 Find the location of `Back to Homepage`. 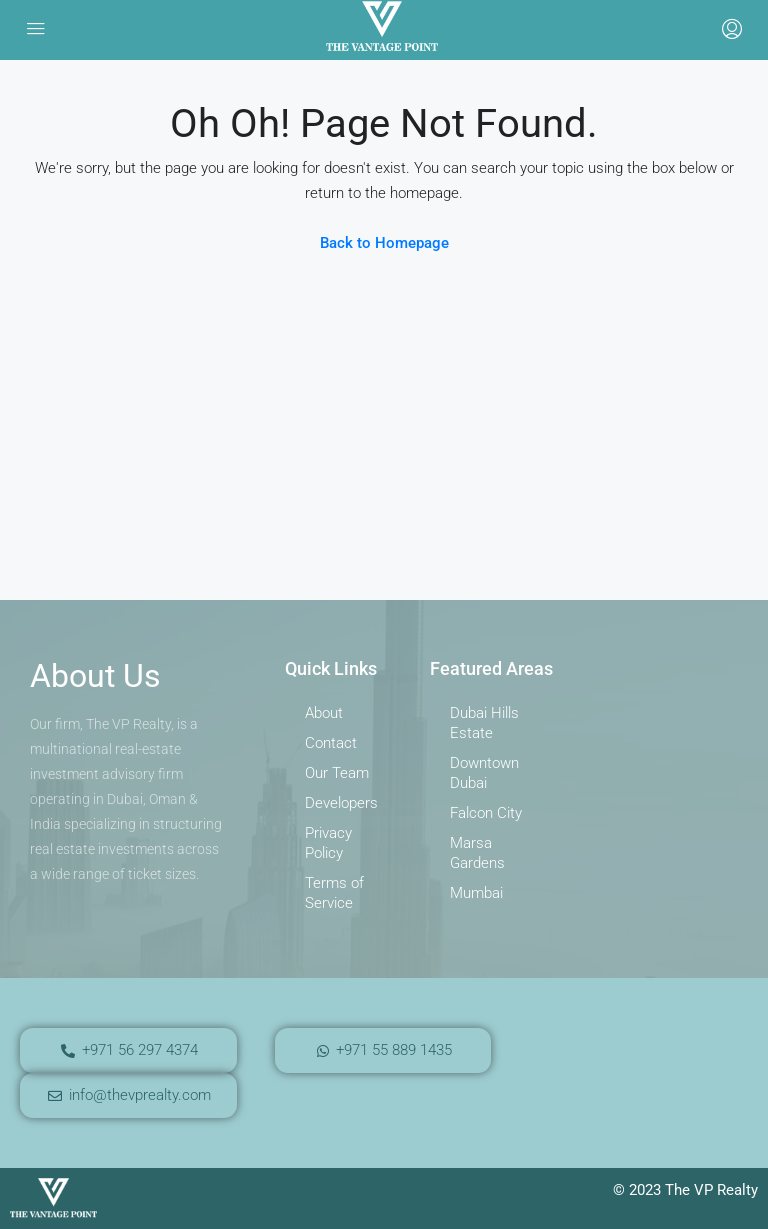

Back to Homepage is located at coordinates (384, 243).